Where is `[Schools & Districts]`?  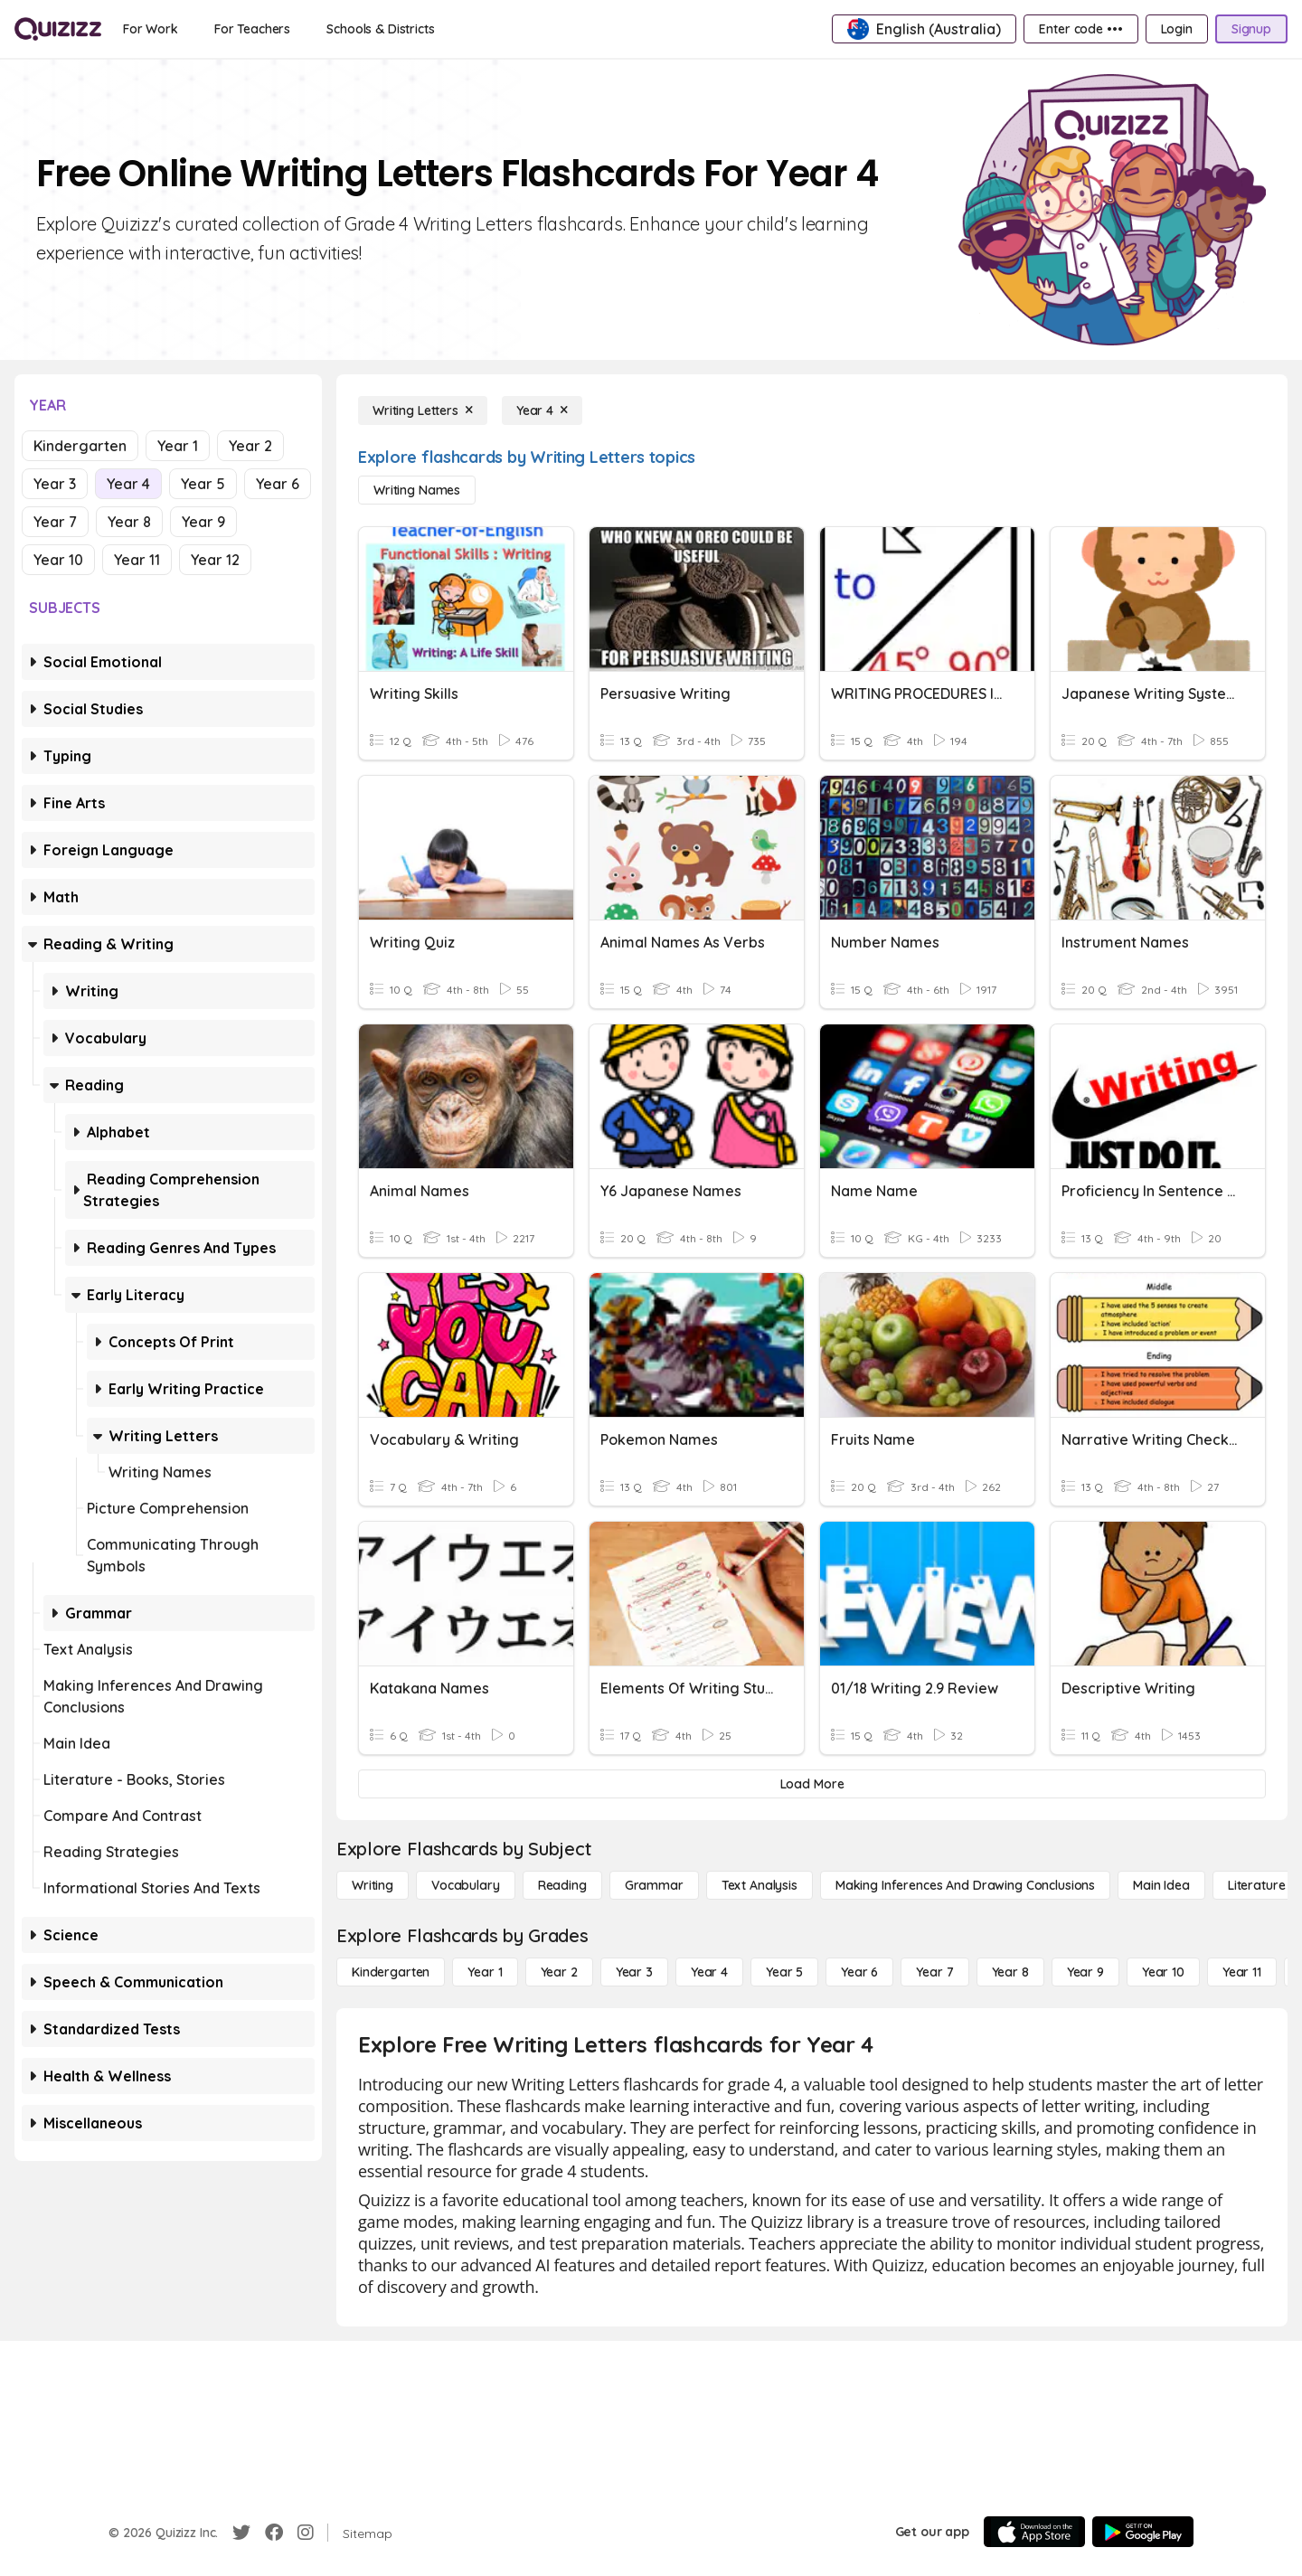
[Schools & Districts] is located at coordinates (380, 28).